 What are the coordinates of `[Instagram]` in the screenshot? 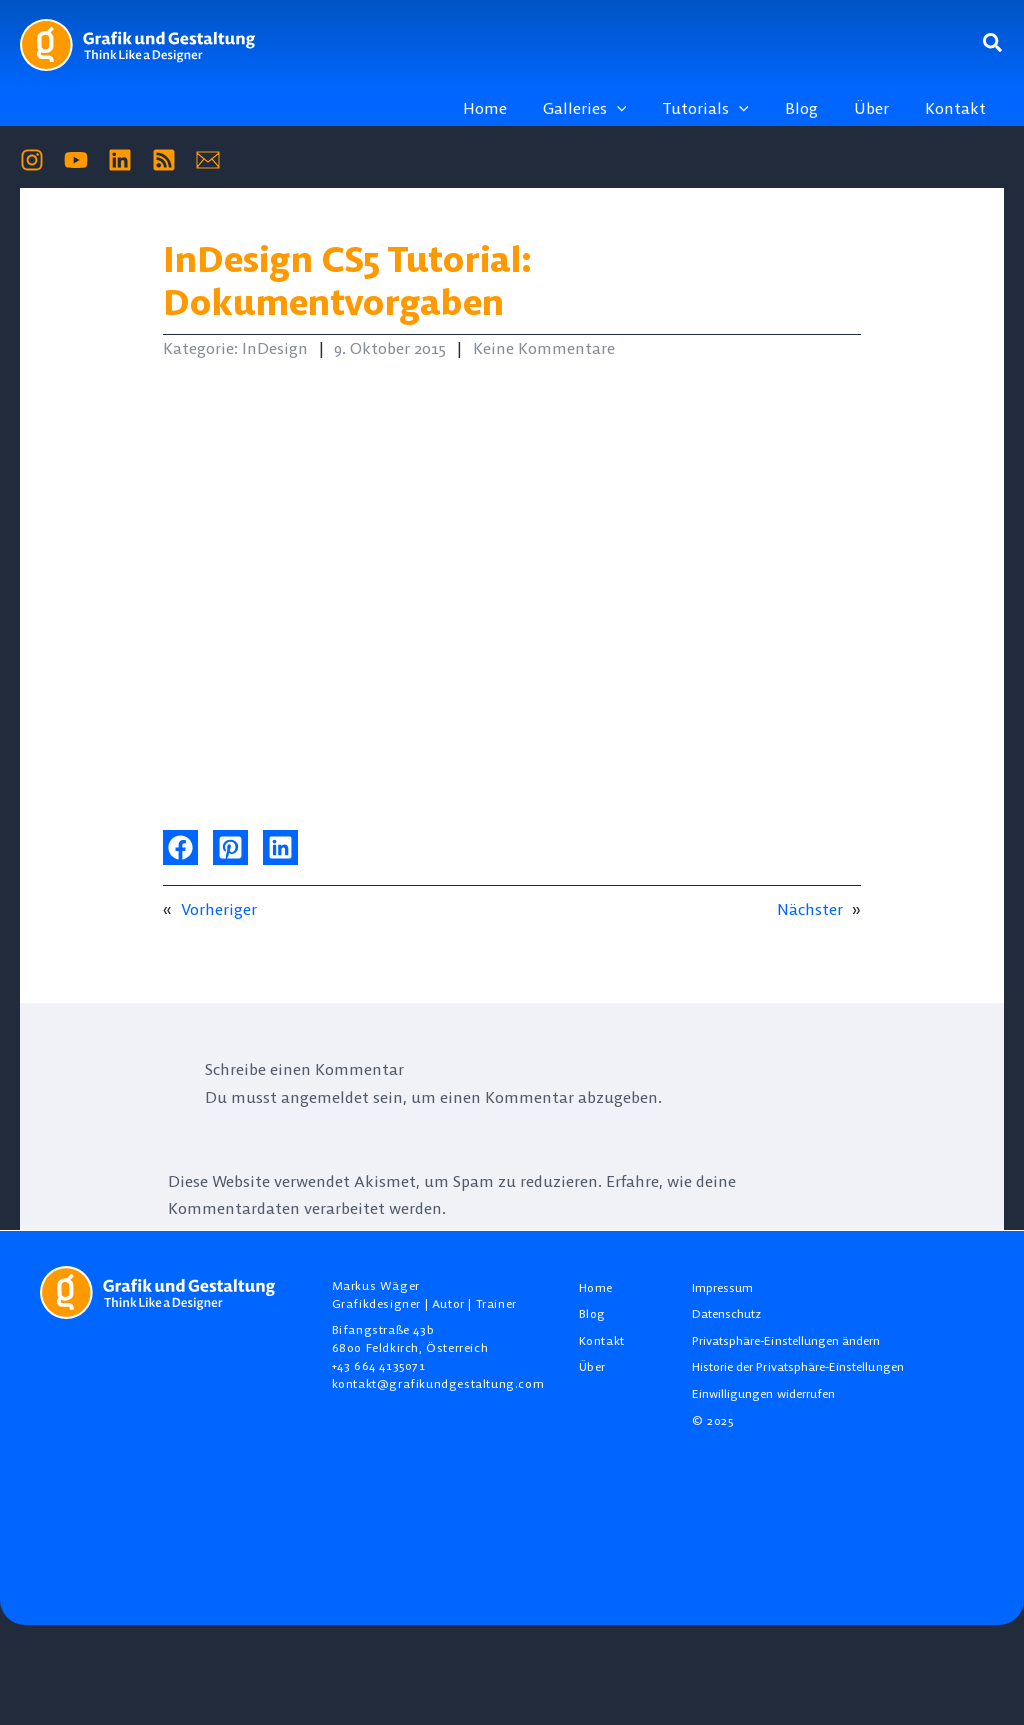 It's located at (32, 160).